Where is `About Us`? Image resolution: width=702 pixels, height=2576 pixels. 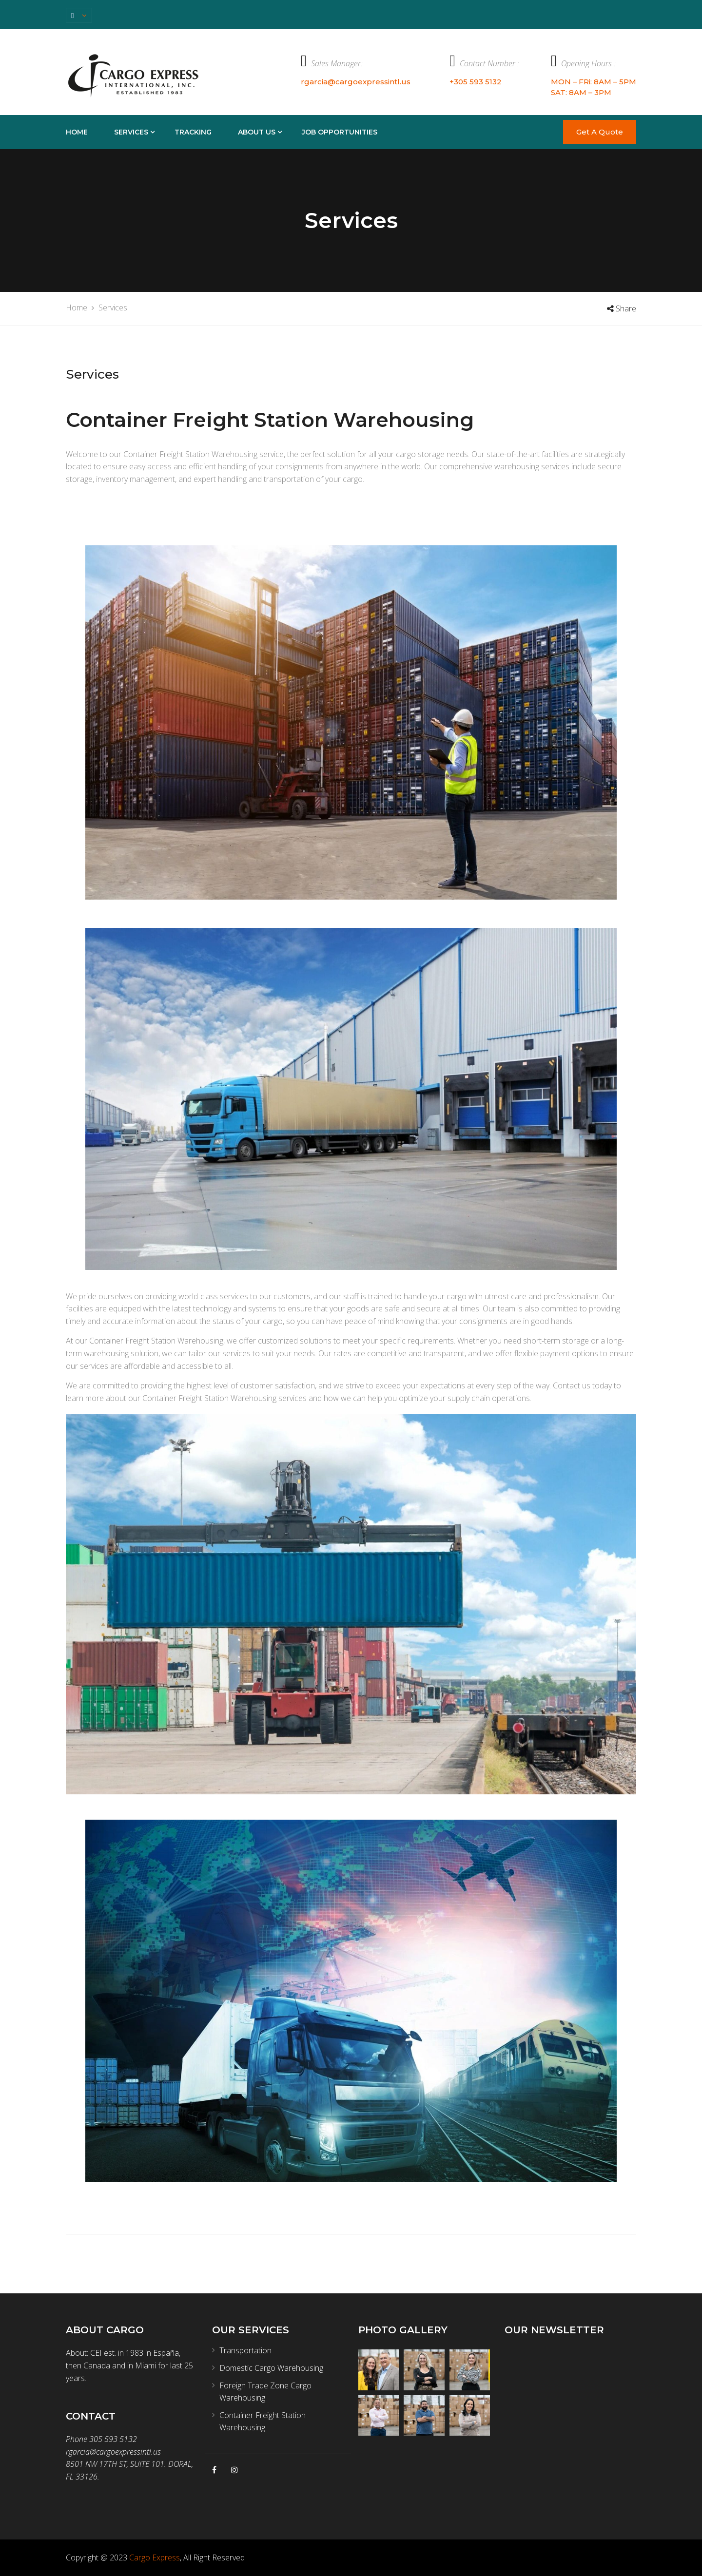
About Us is located at coordinates (256, 132).